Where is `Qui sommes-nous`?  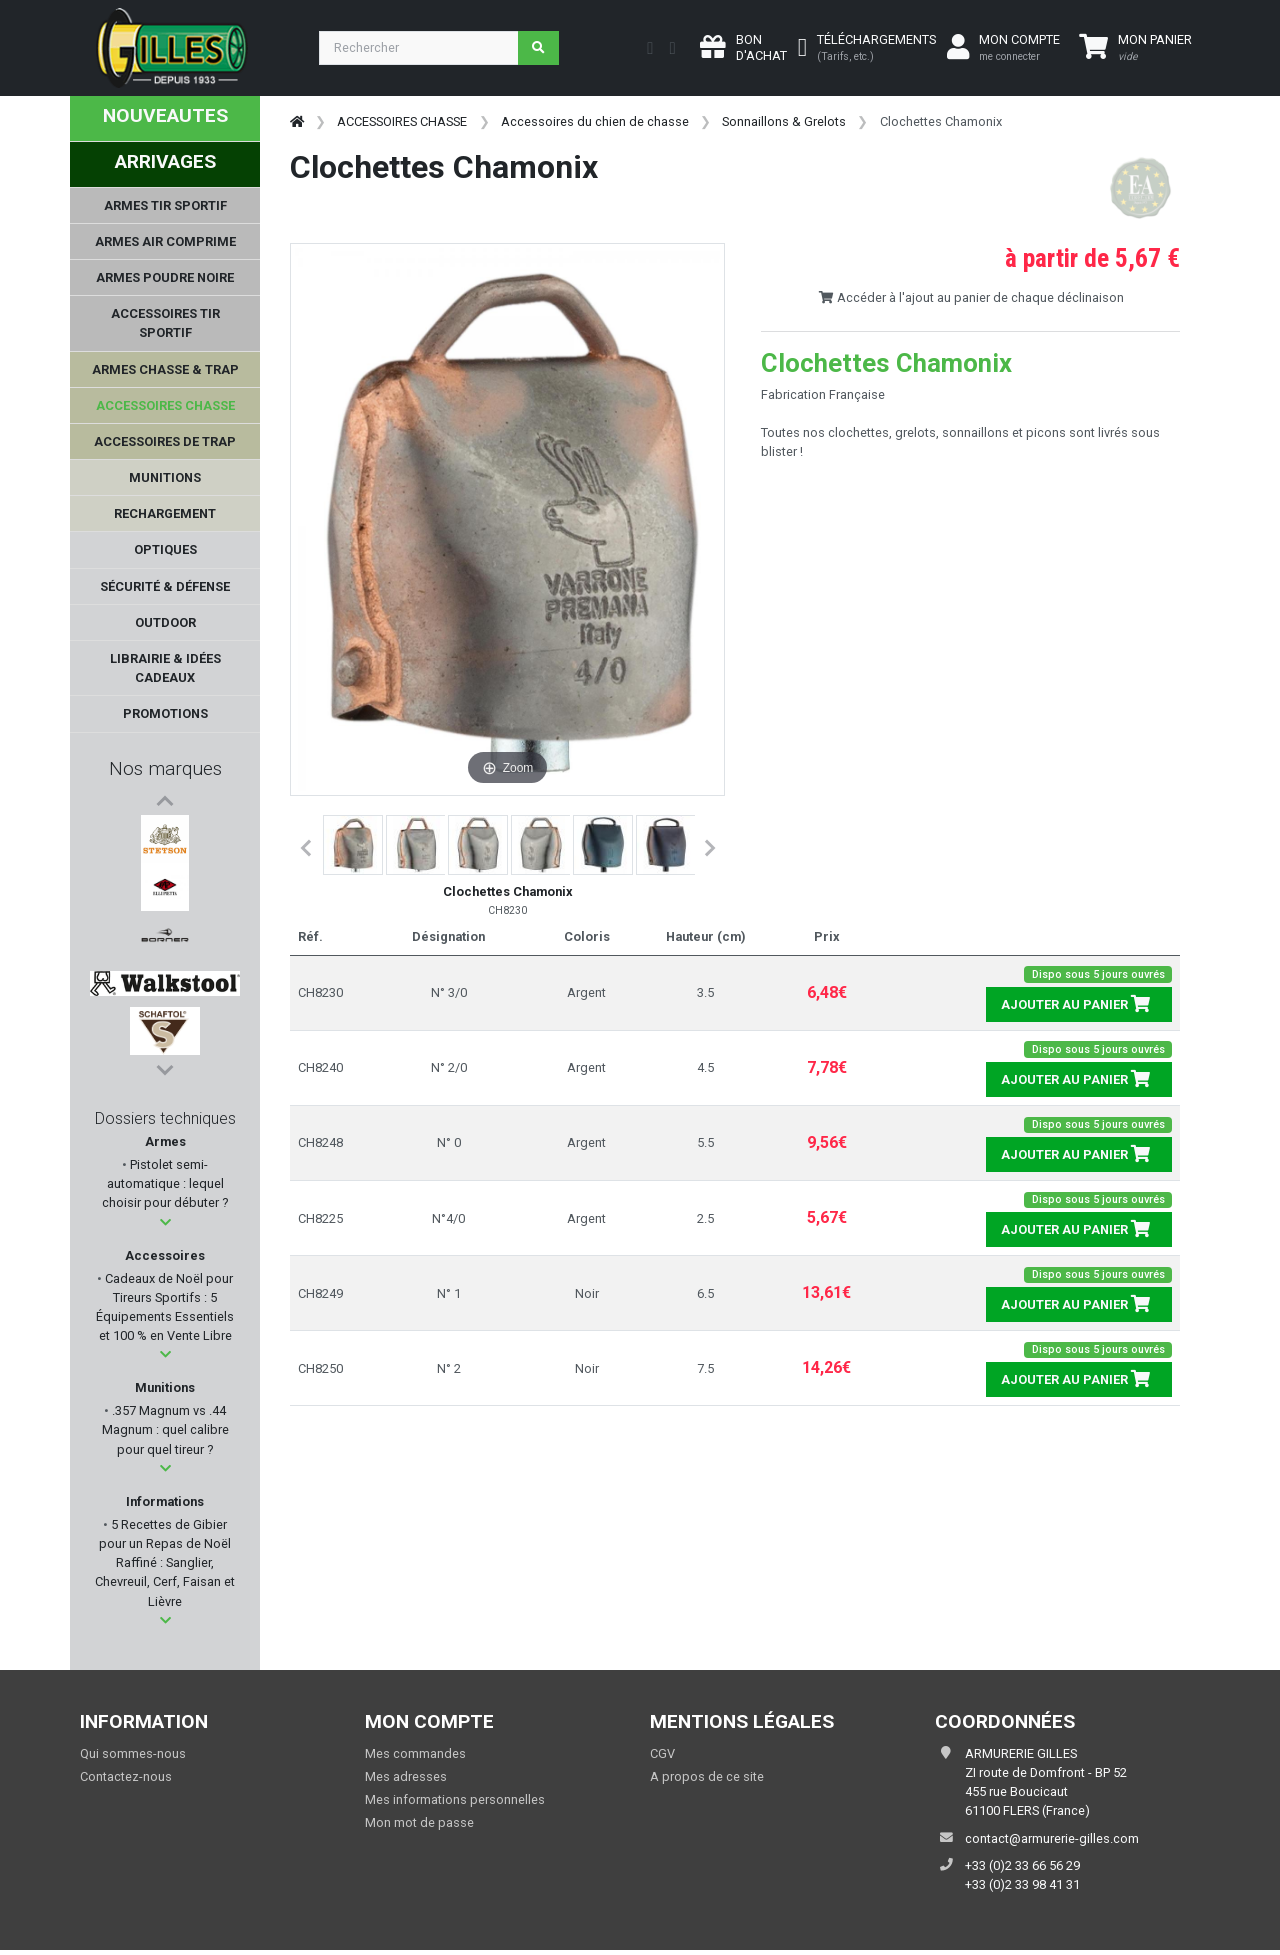
Qui sommes-nous is located at coordinates (133, 1753).